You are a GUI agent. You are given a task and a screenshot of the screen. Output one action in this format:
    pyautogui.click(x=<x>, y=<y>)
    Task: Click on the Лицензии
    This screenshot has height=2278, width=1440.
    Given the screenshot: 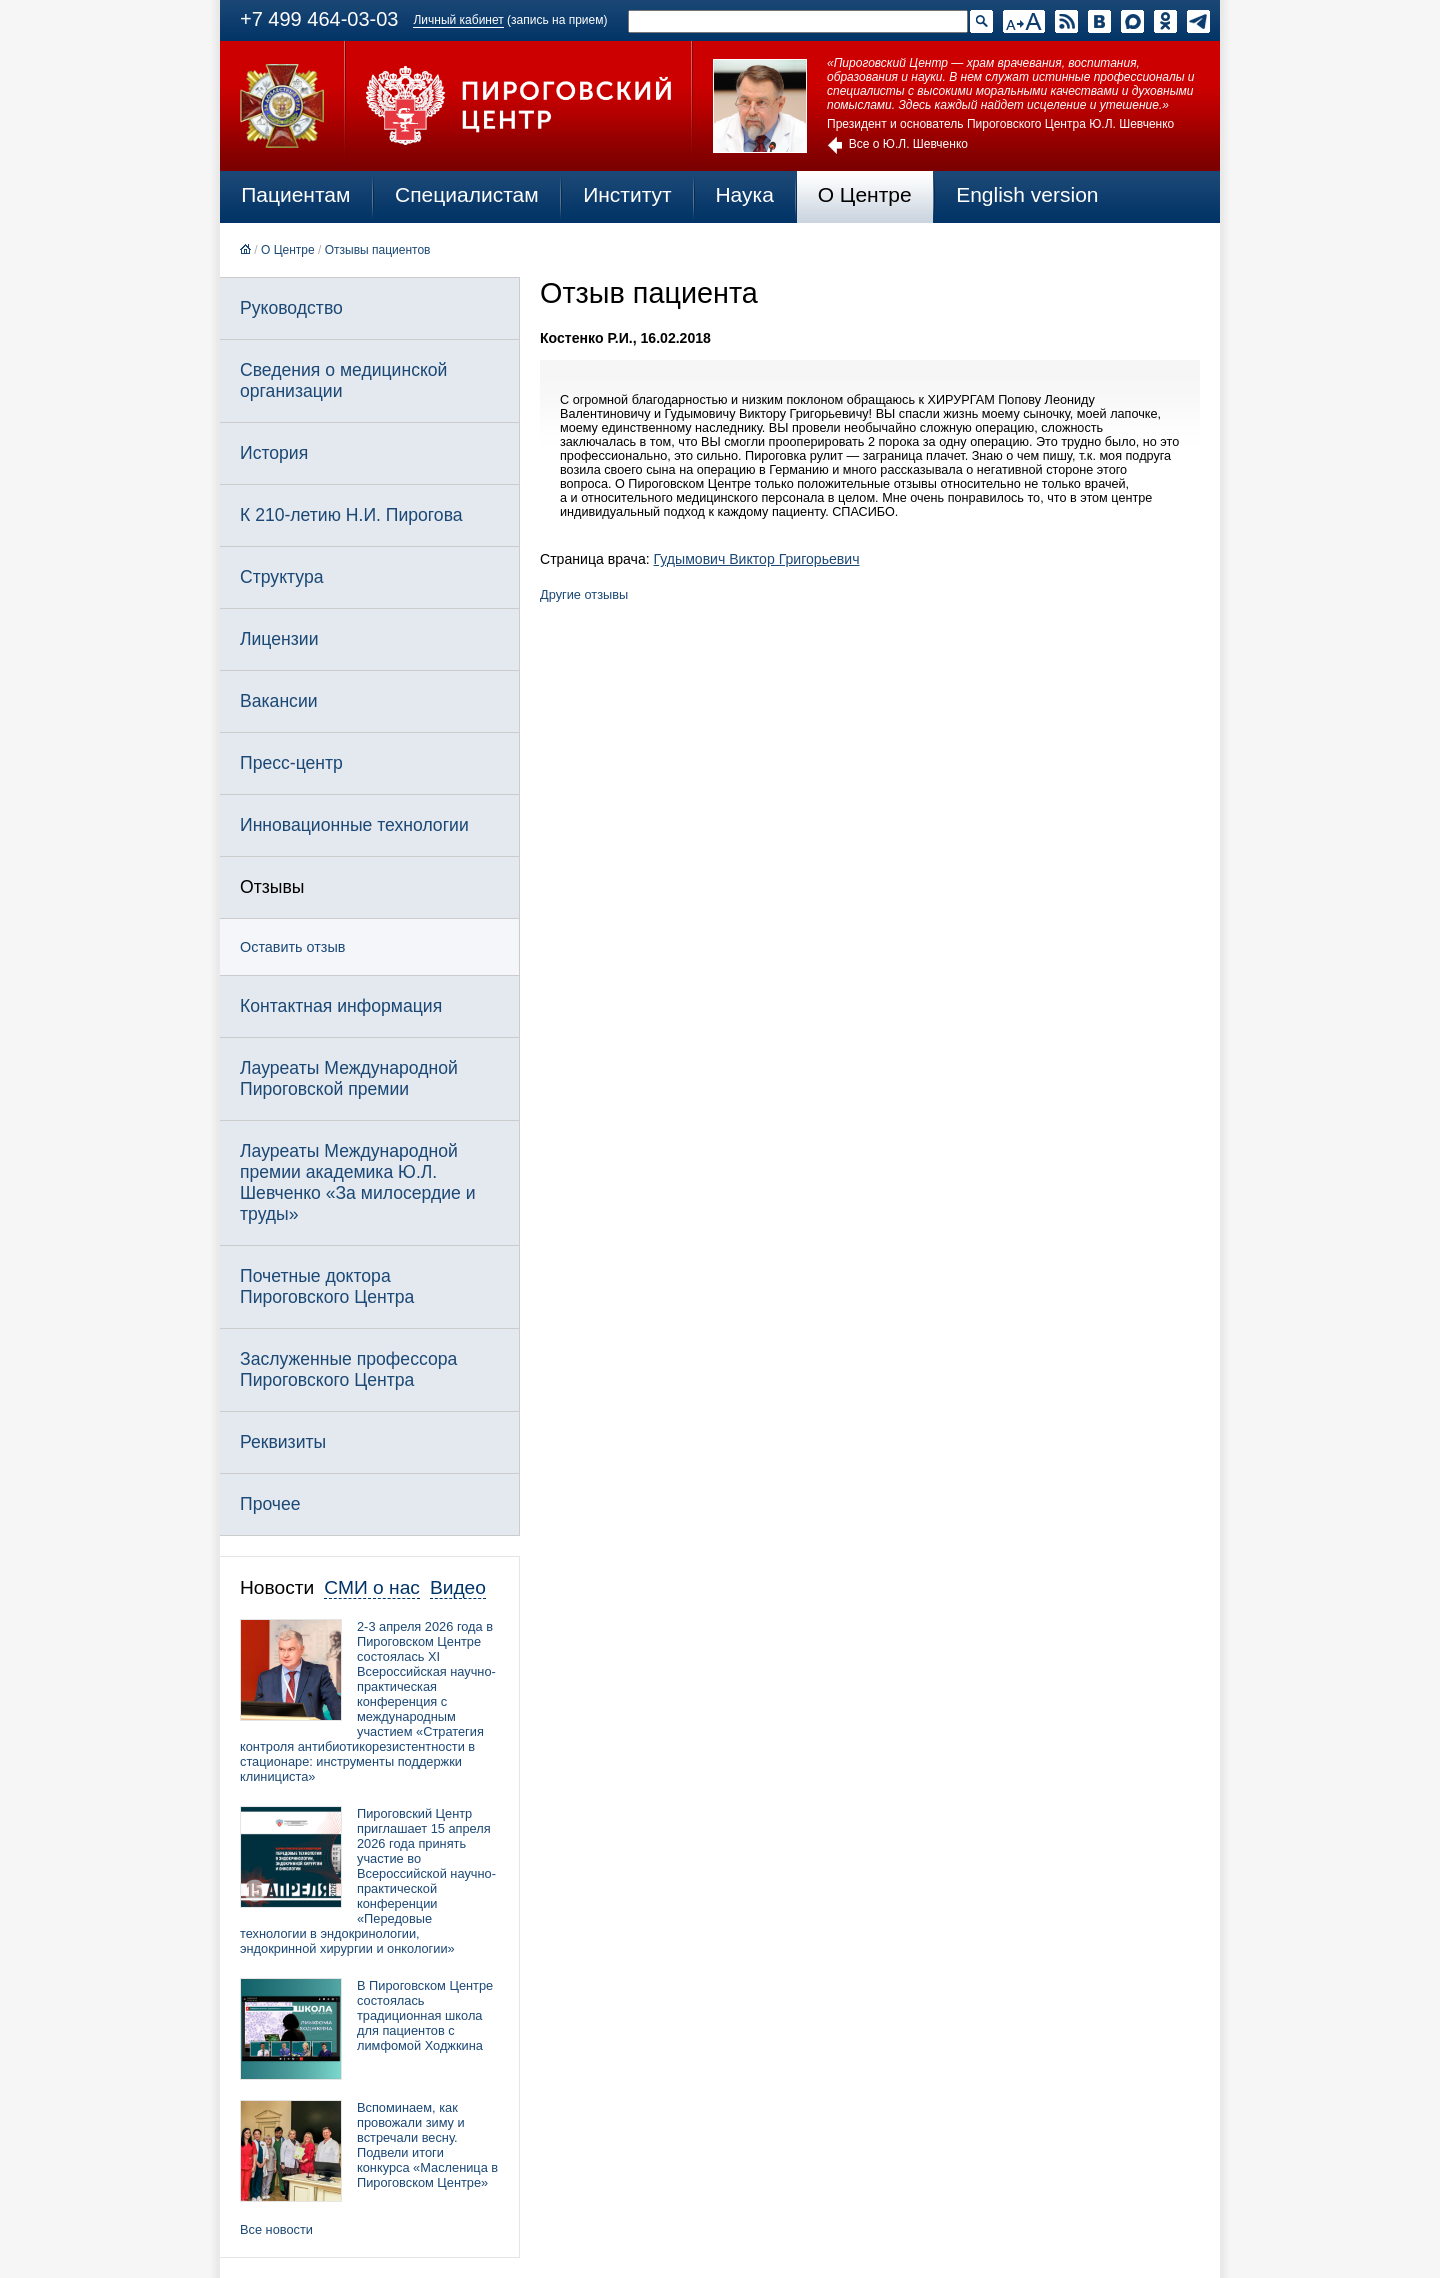 What is the action you would take?
    pyautogui.click(x=279, y=639)
    